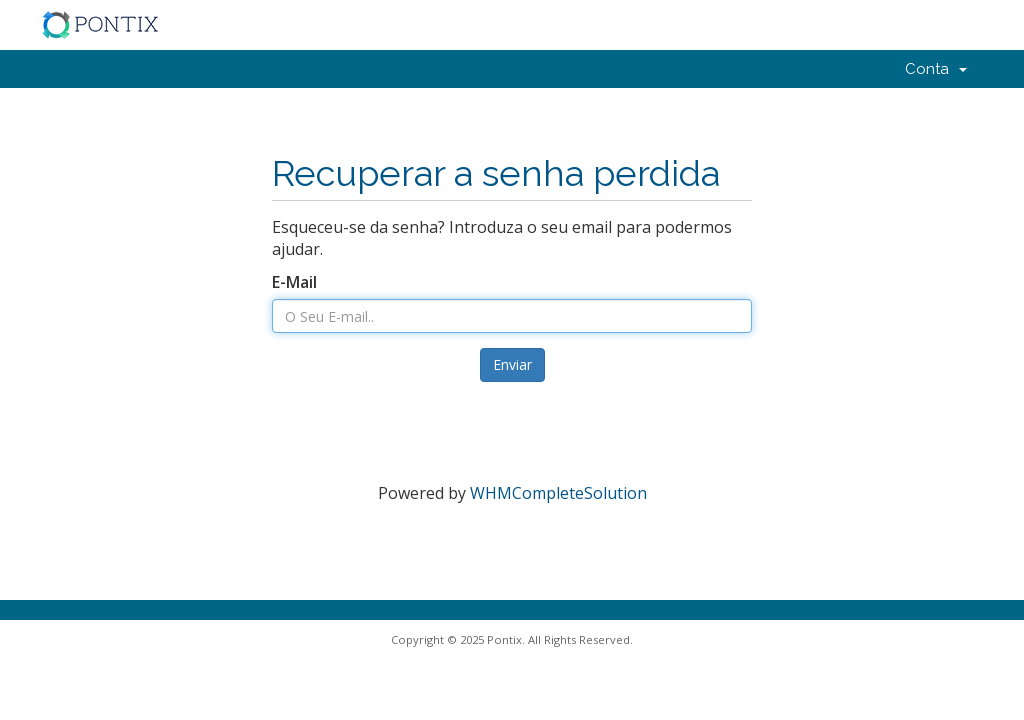 The height and width of the screenshot is (720, 1024). Describe the element at coordinates (294, 282) in the screenshot. I see `E-Mail` at that location.